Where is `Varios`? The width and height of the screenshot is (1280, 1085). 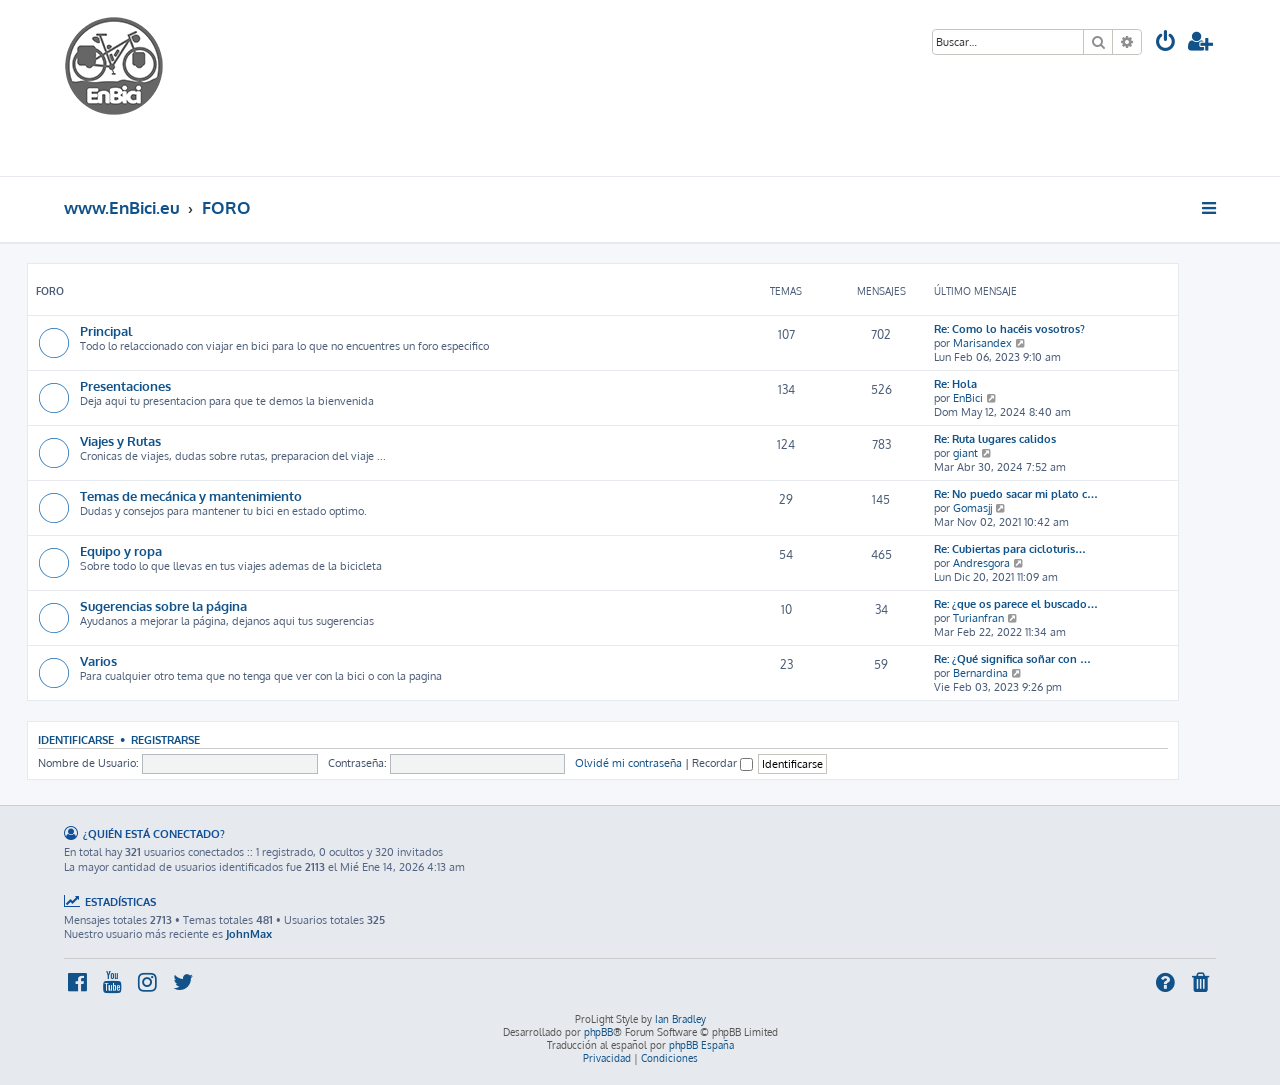 Varios is located at coordinates (98, 660).